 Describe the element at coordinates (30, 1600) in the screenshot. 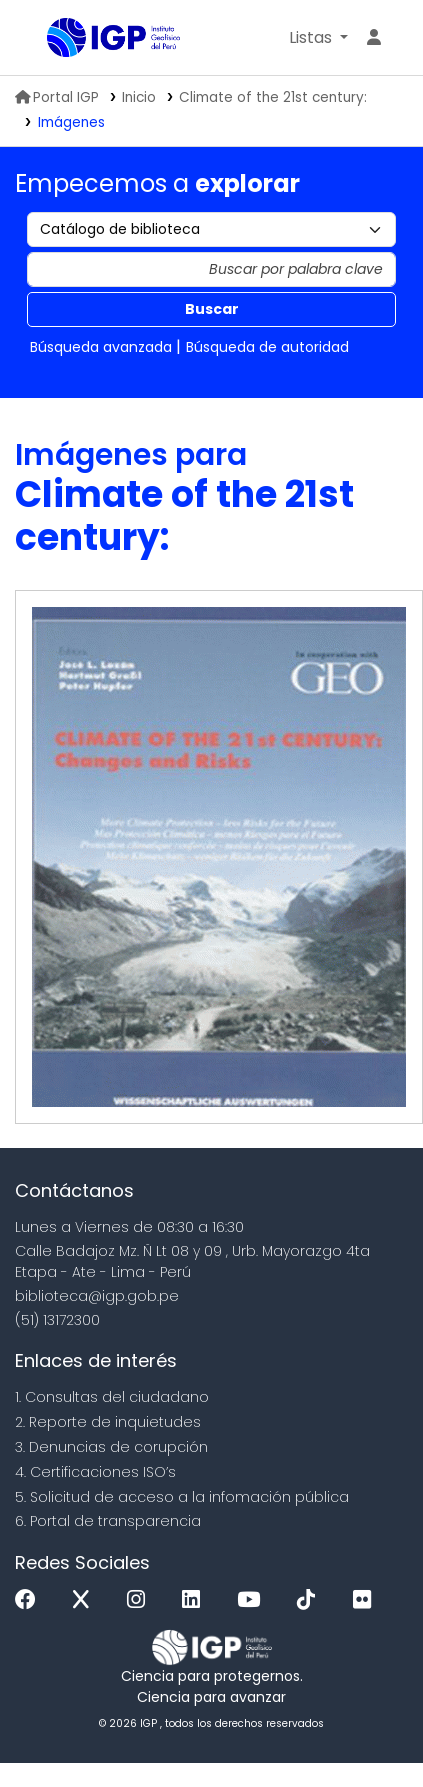

I see `[Facebook]` at that location.